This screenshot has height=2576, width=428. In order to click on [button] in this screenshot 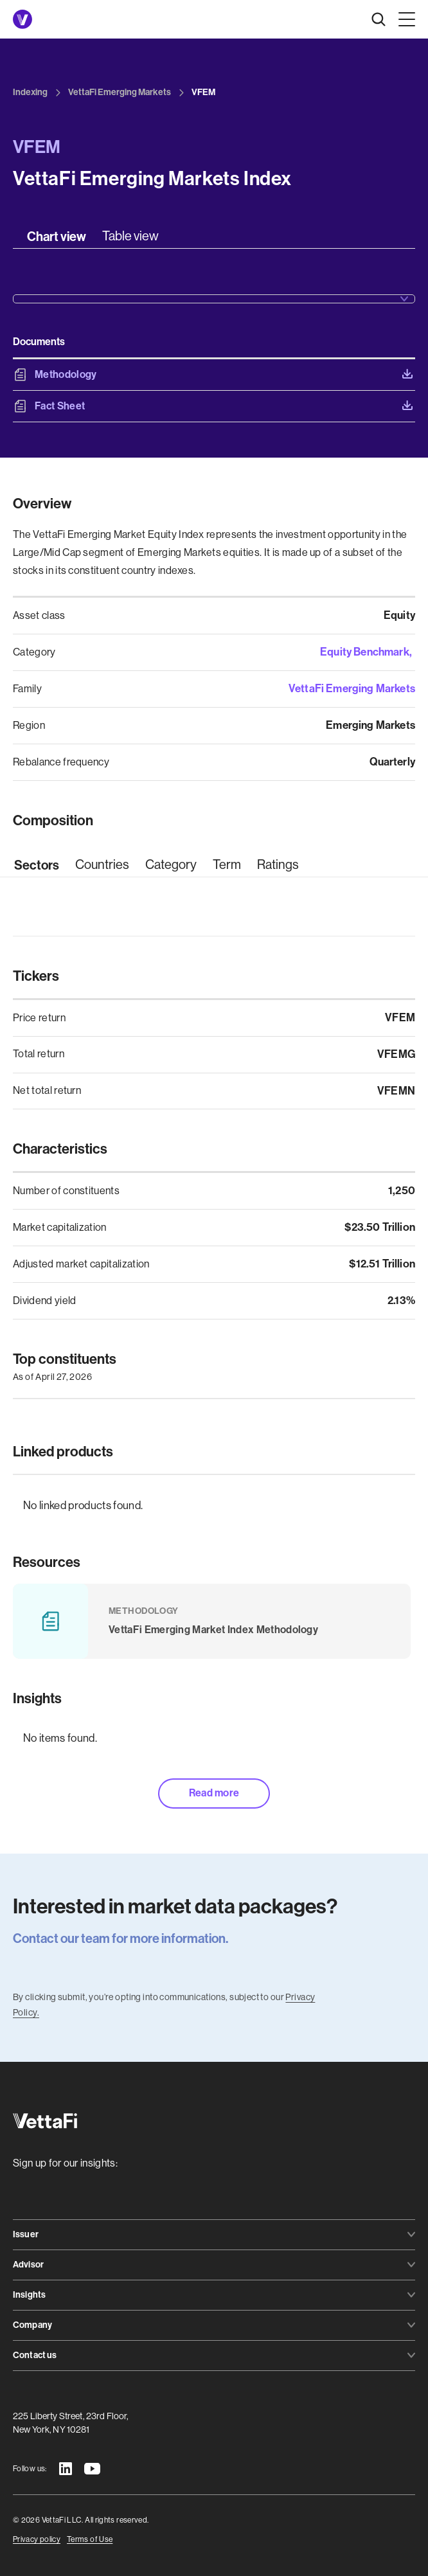, I will do `click(404, 19)`.